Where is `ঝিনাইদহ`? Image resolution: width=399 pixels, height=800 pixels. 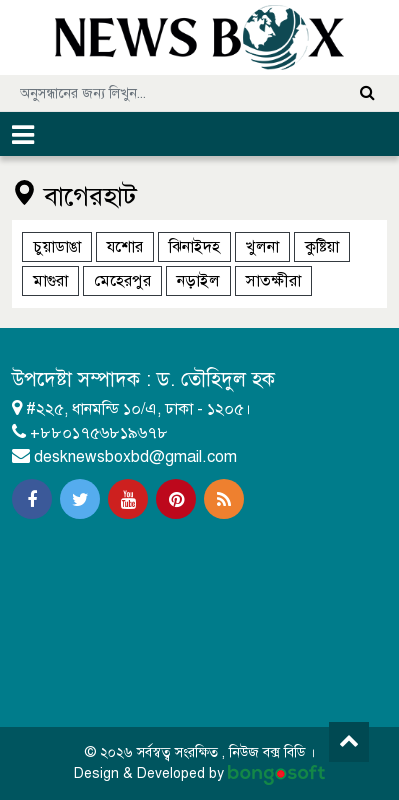
ঝিনাইদহ is located at coordinates (194, 247).